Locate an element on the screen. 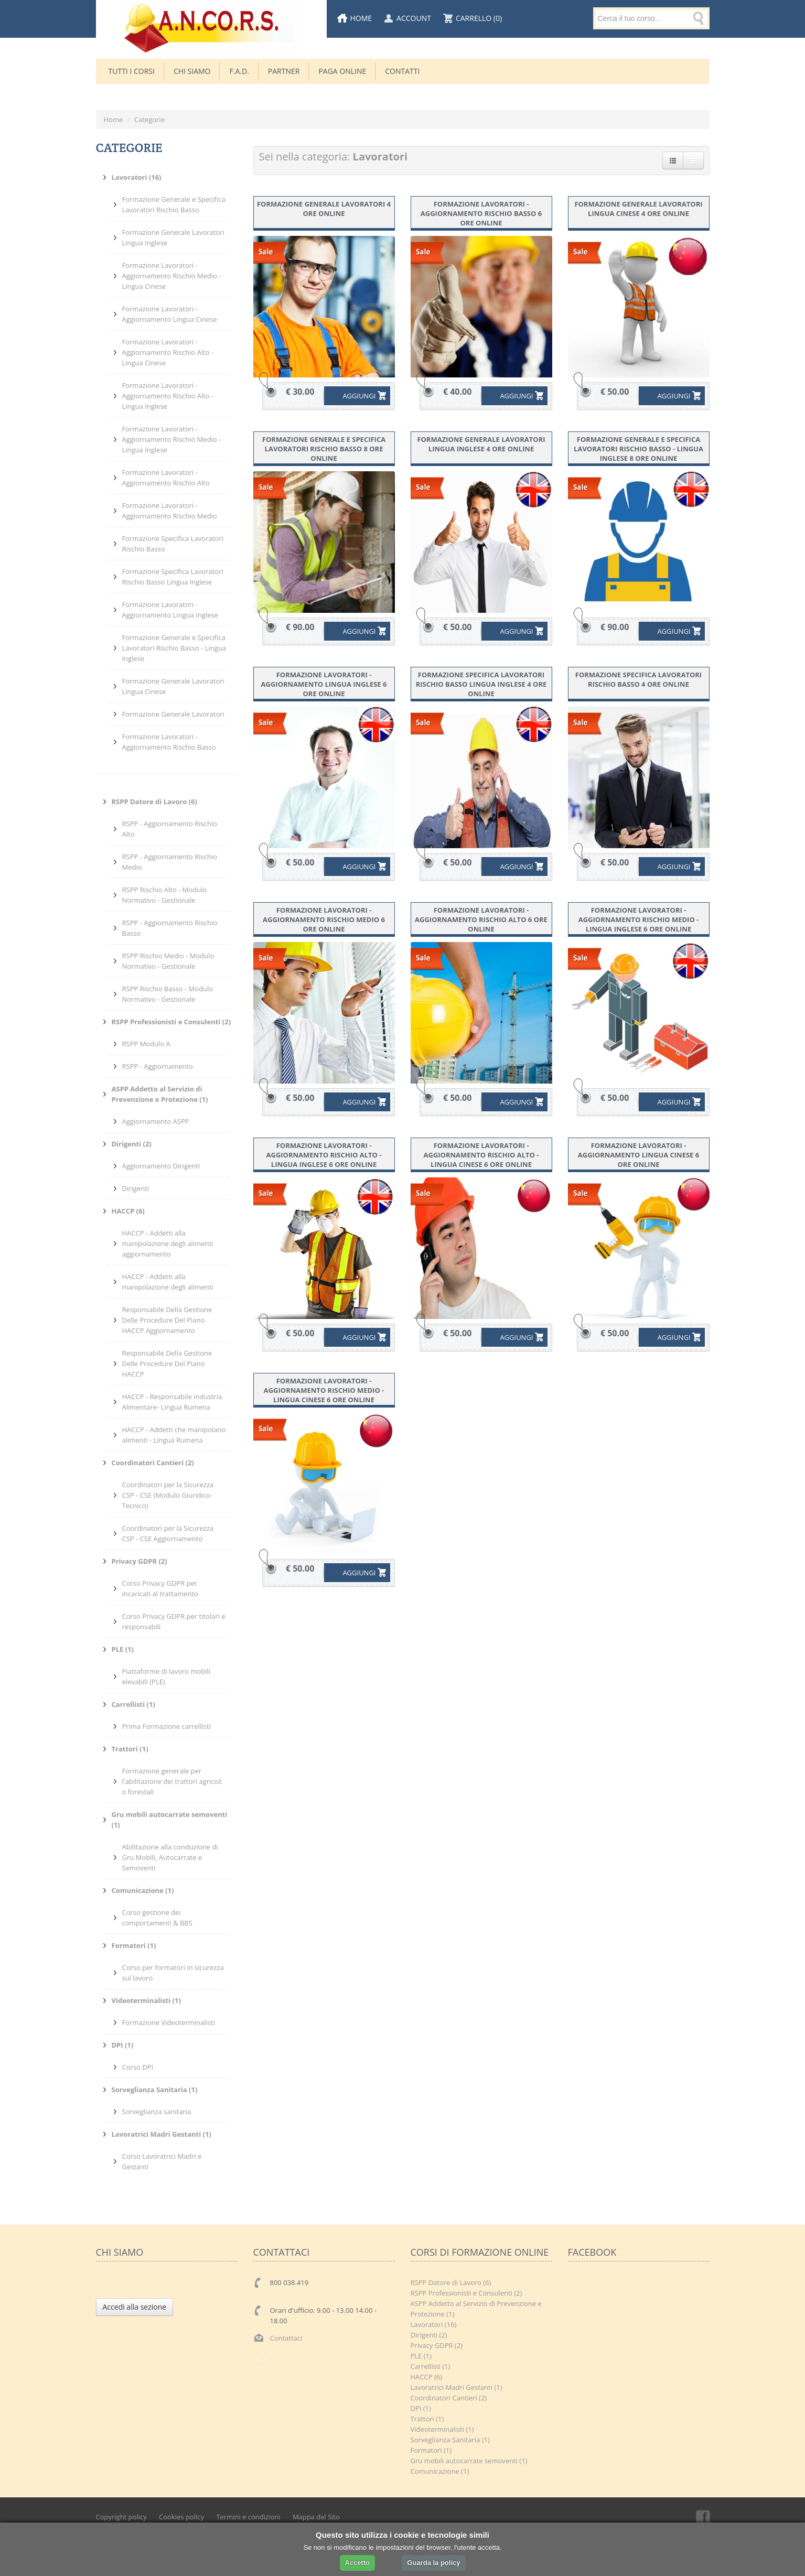  Facebook is located at coordinates (702, 2517).